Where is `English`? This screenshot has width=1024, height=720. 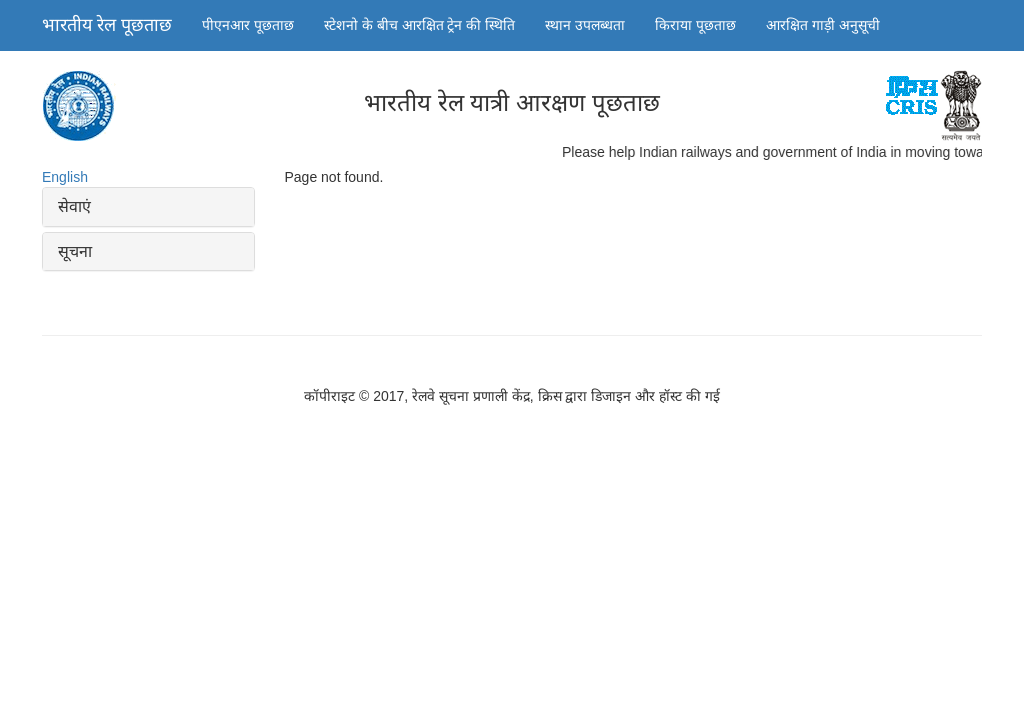 English is located at coordinates (65, 177).